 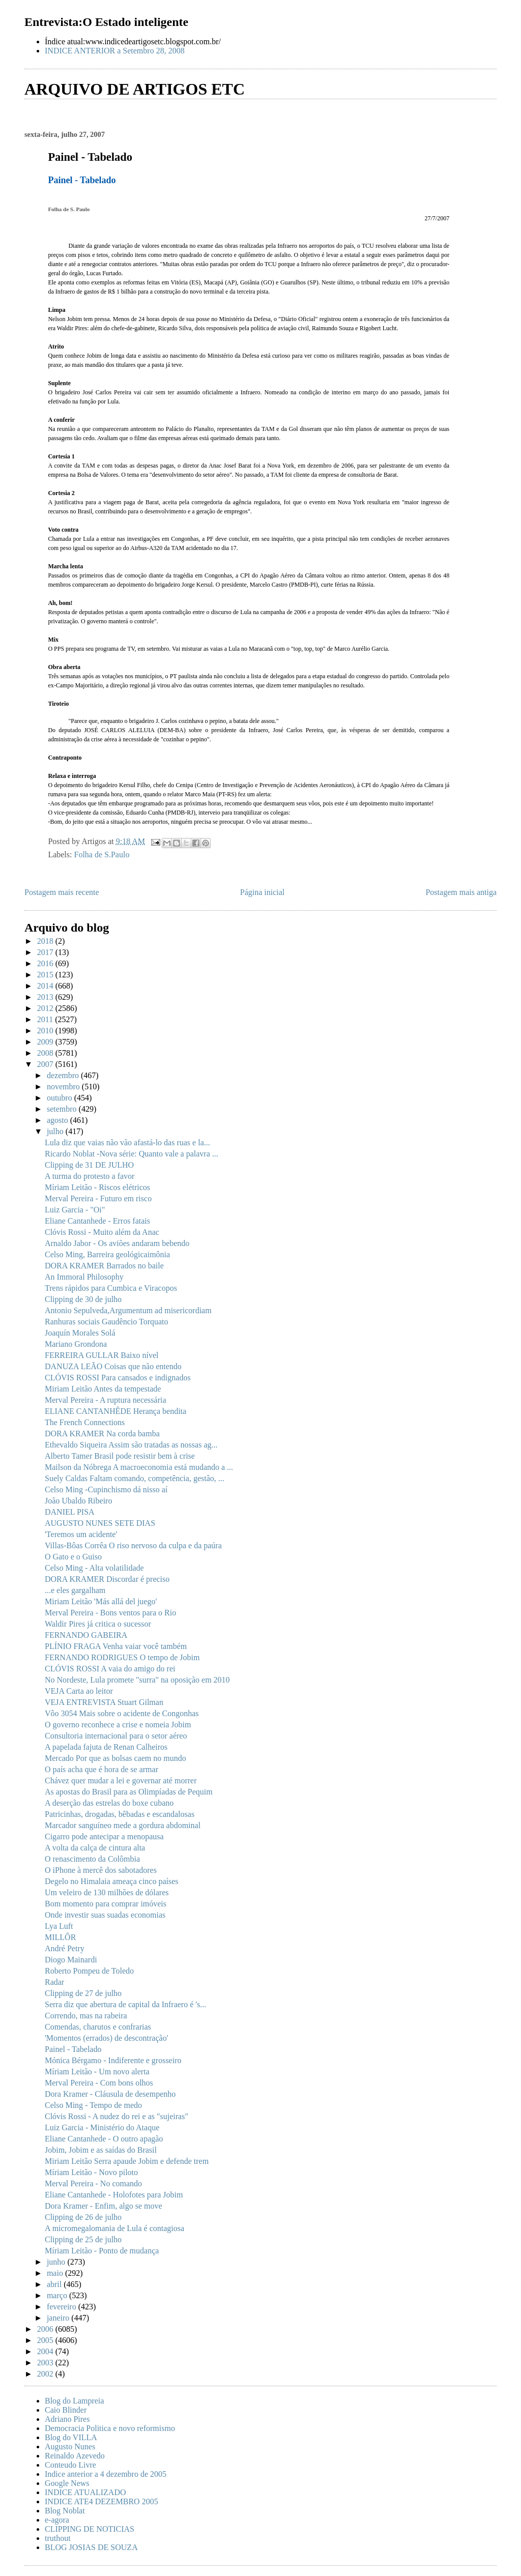 What do you see at coordinates (107, 1254) in the screenshot?
I see `Celso Ming, Barreira geológicaimônia` at bounding box center [107, 1254].